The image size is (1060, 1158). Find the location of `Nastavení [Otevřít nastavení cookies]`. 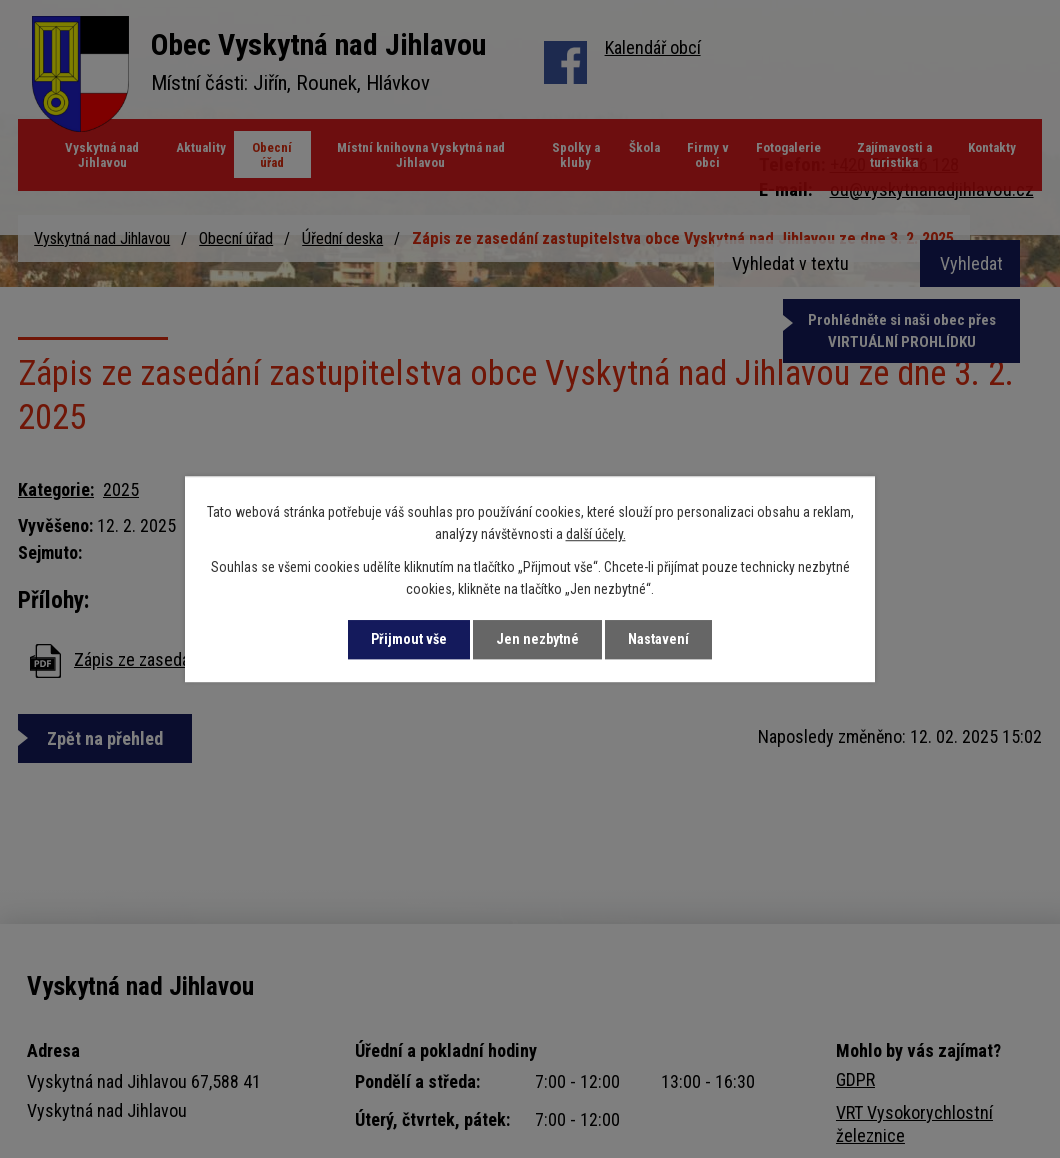

Nastavení [Otevřít nastavení cookies] is located at coordinates (658, 639).